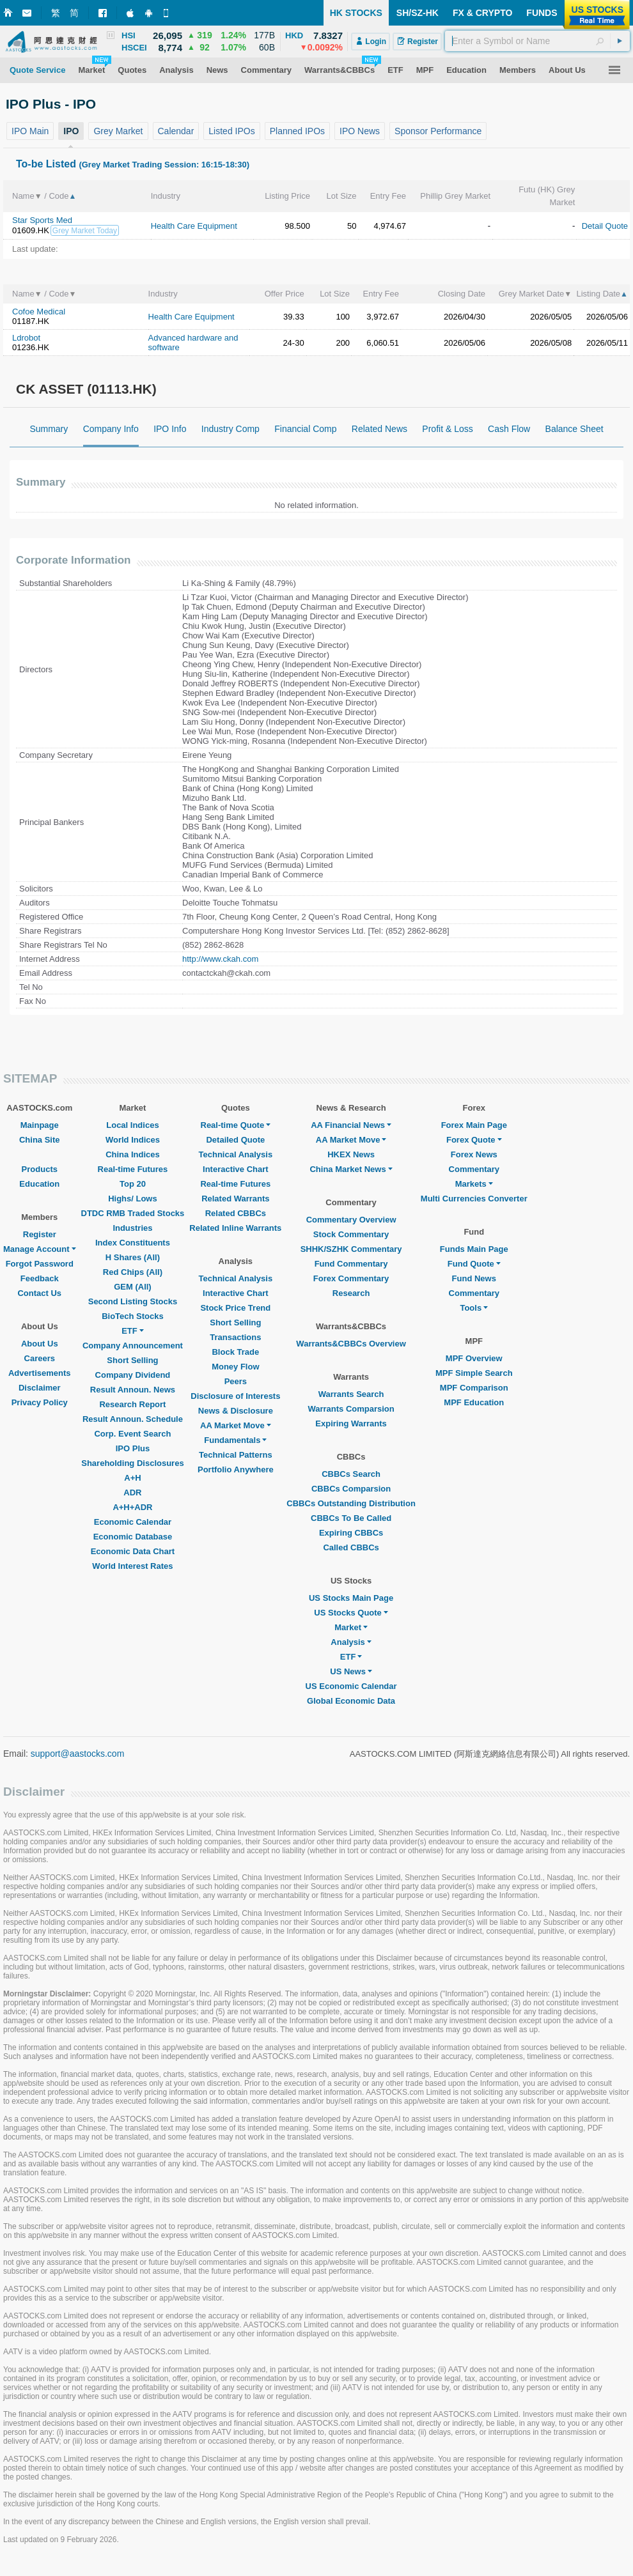  Describe the element at coordinates (39, 1184) in the screenshot. I see `Education` at that location.